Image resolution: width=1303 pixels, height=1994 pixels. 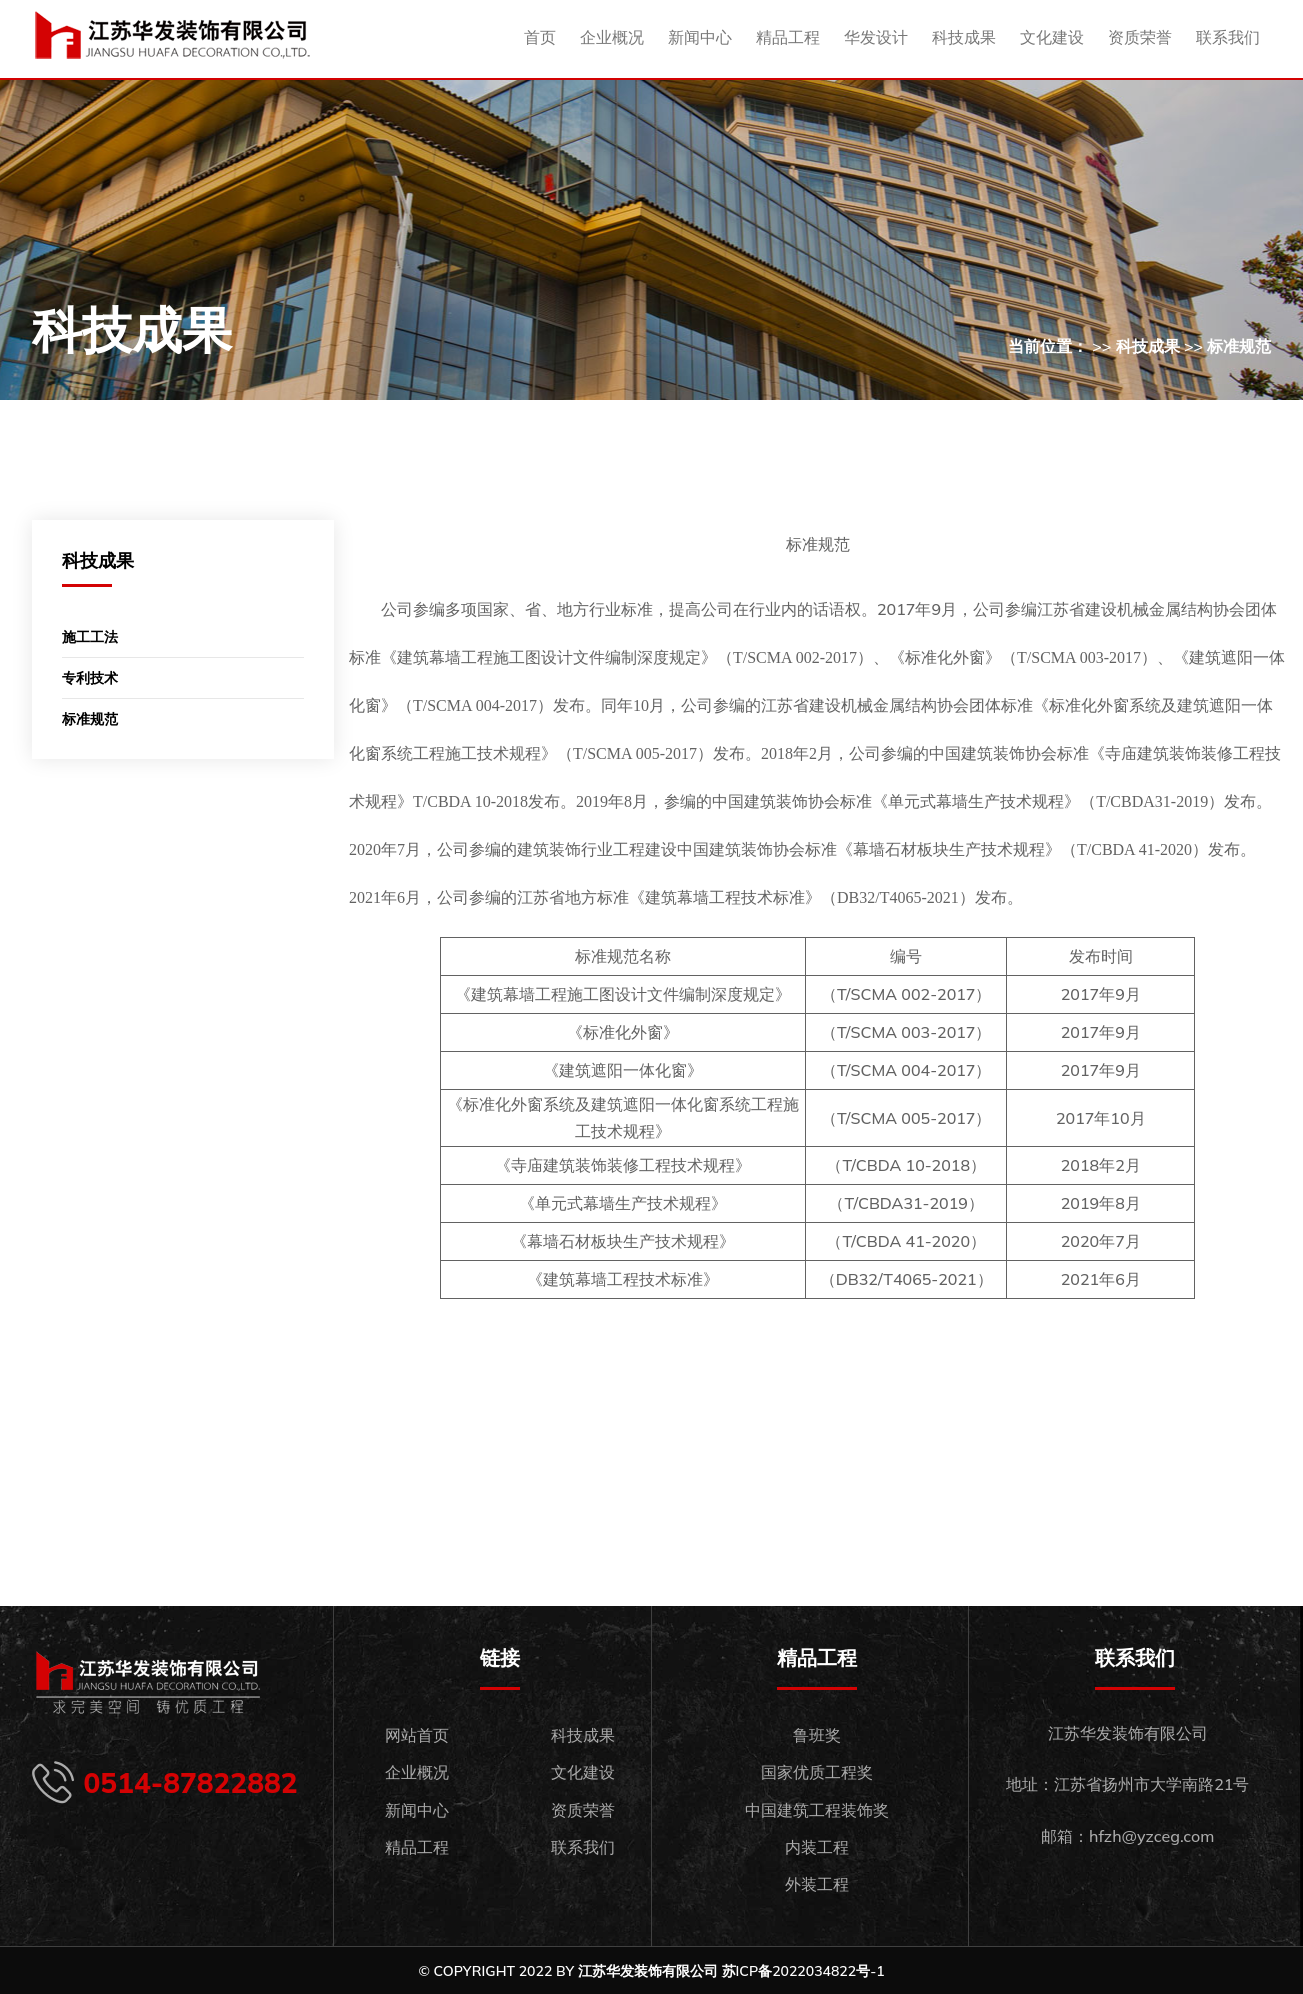 I want to click on 标准规范, so click(x=90, y=719).